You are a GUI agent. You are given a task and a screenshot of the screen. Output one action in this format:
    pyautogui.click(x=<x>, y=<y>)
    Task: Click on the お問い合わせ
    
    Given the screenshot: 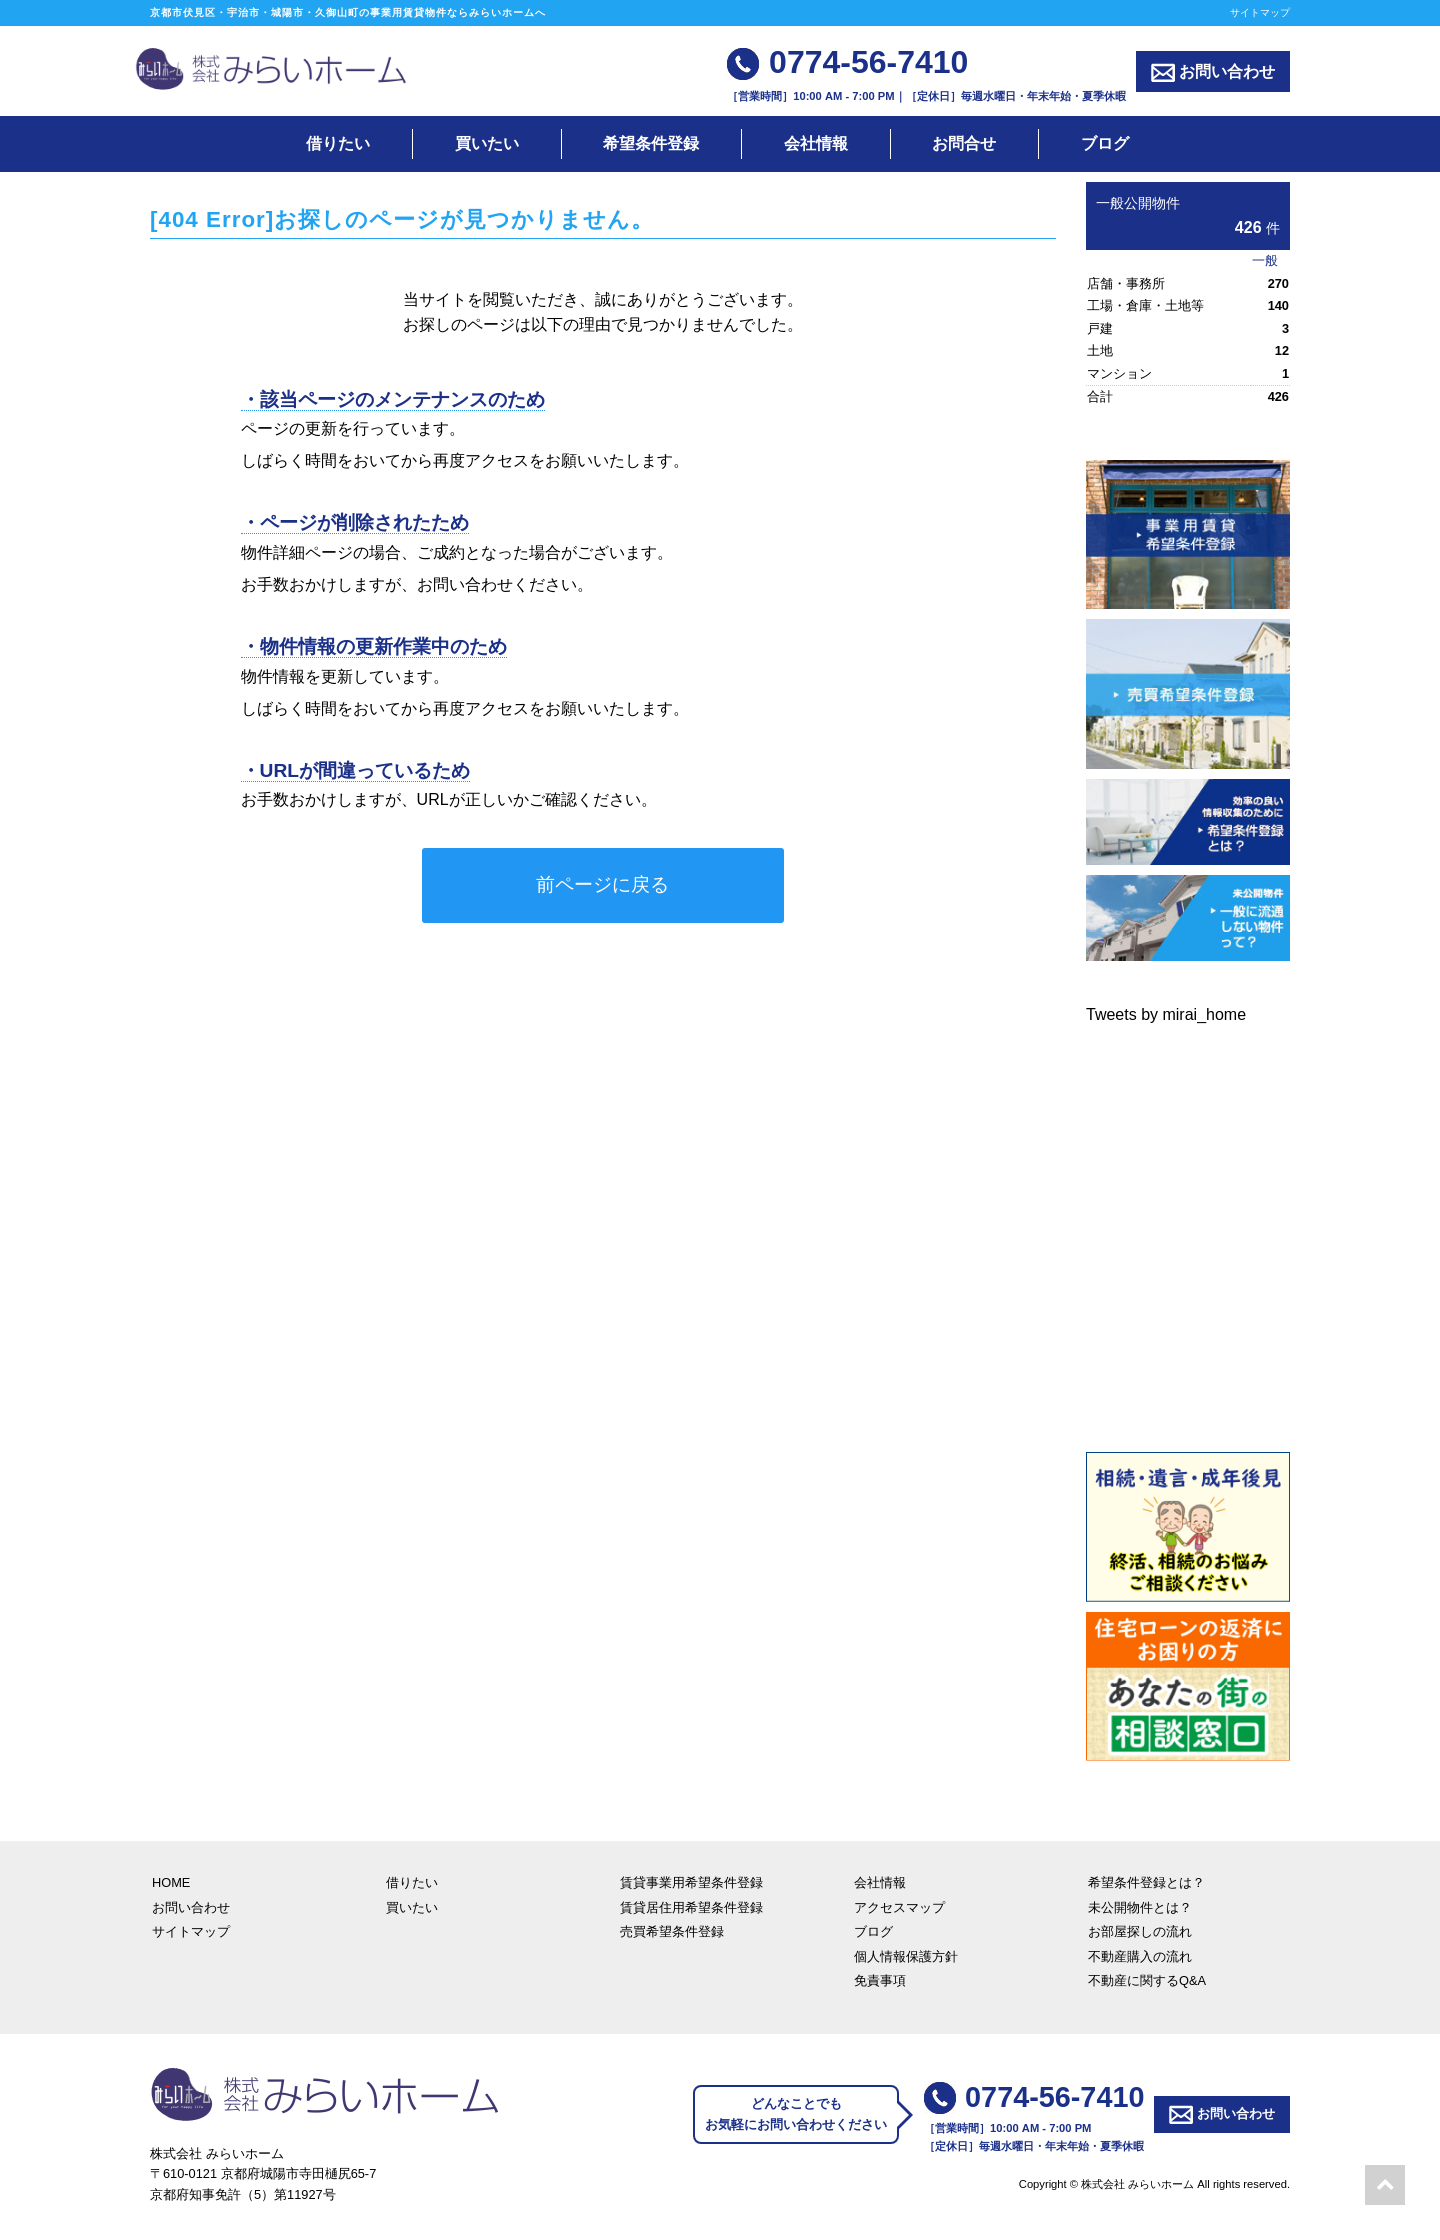 What is the action you would take?
    pyautogui.click(x=1213, y=72)
    